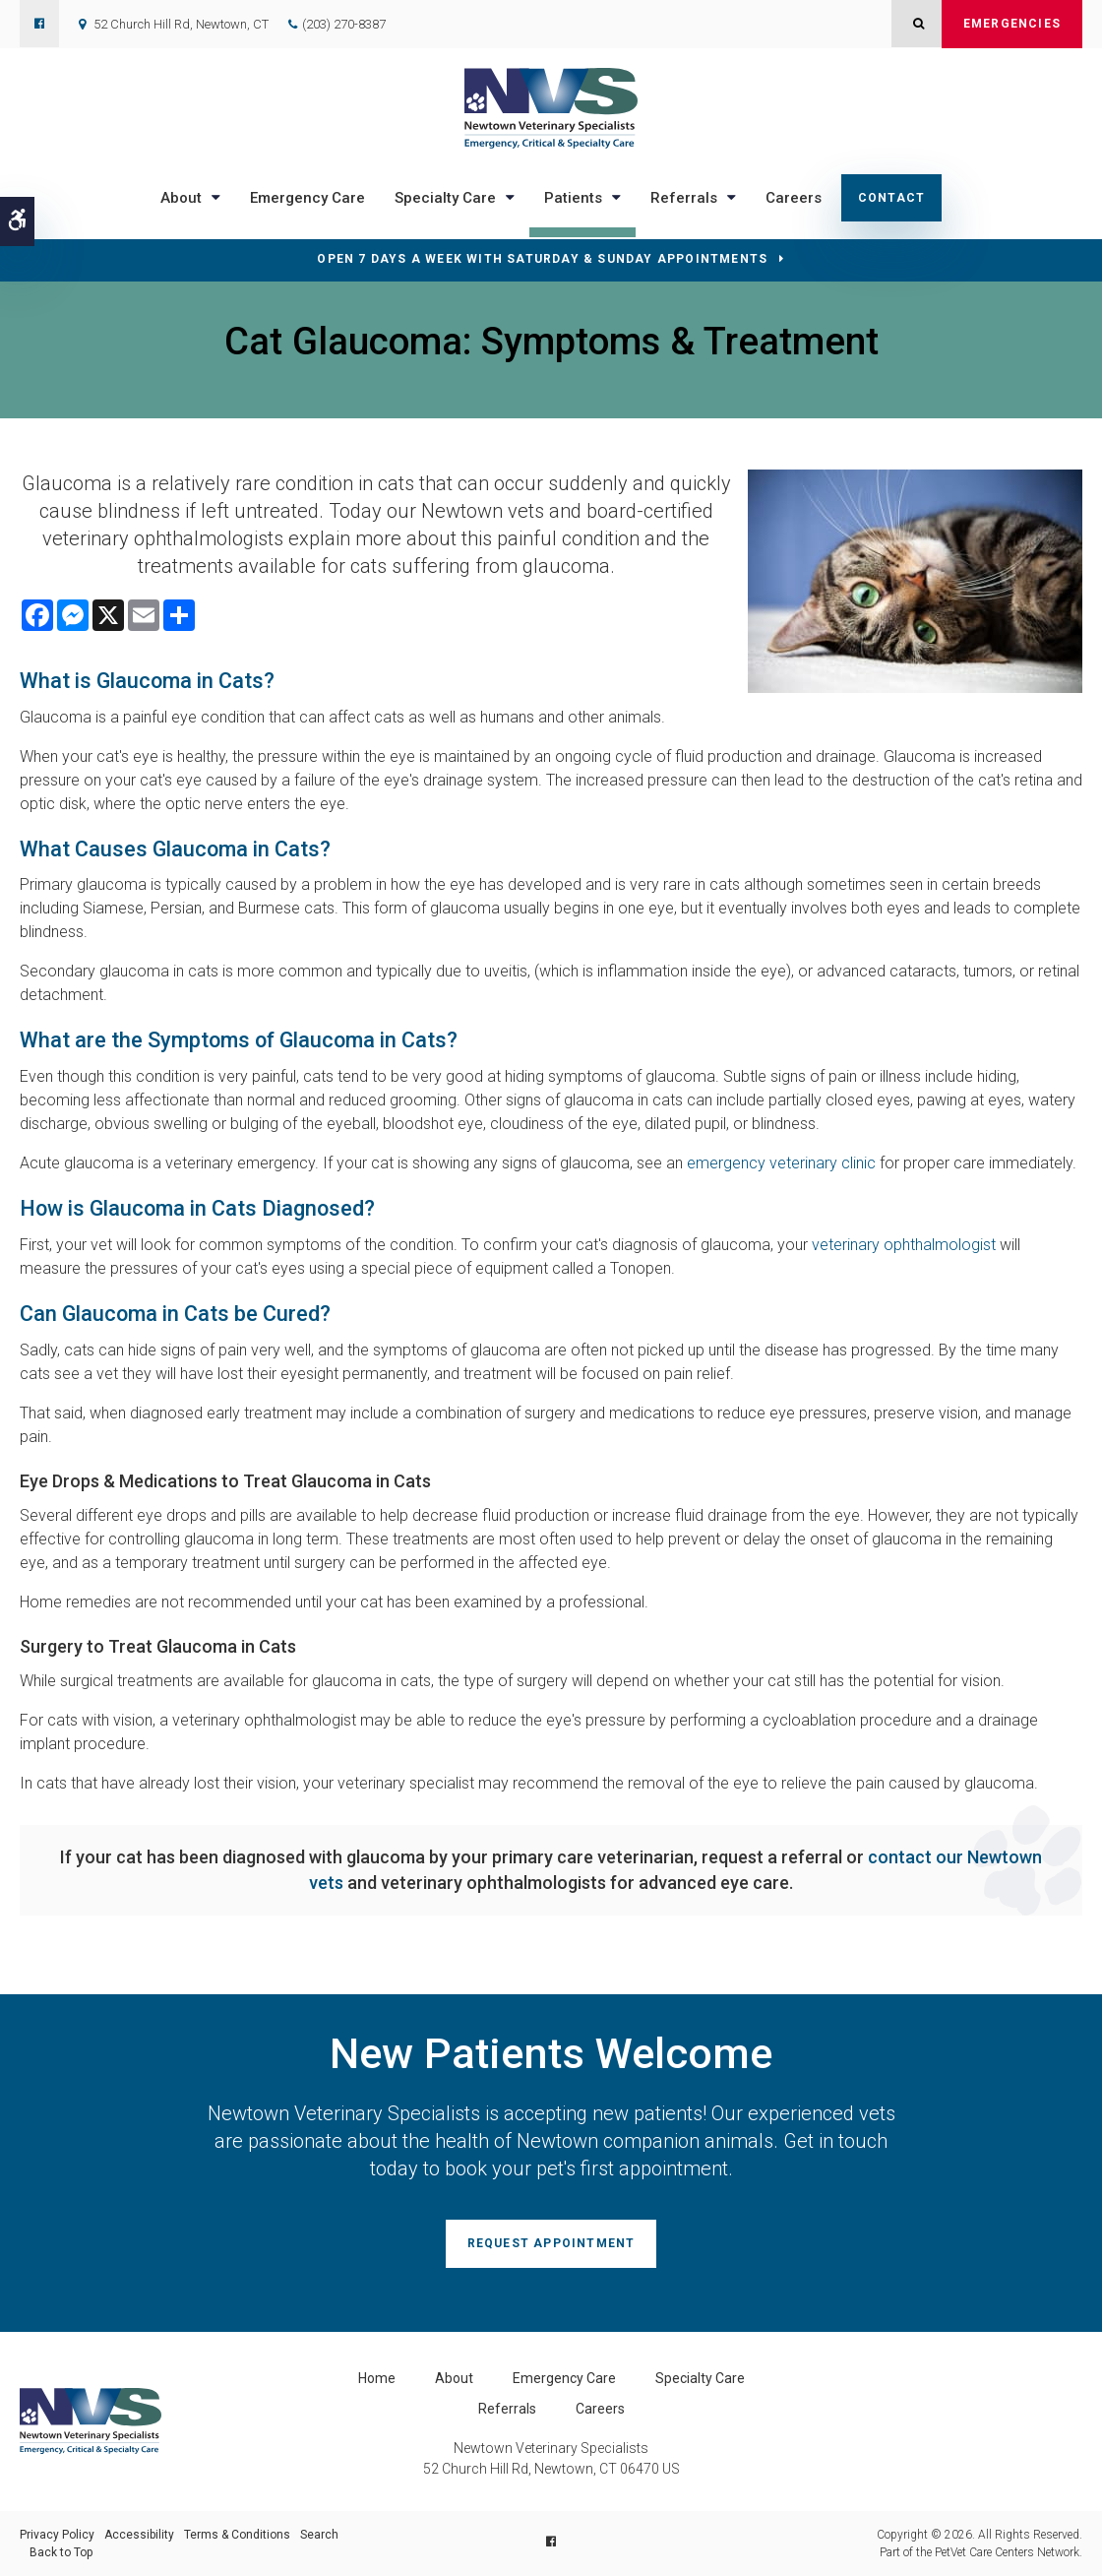  What do you see at coordinates (181, 198) in the screenshot?
I see `About [button]` at bounding box center [181, 198].